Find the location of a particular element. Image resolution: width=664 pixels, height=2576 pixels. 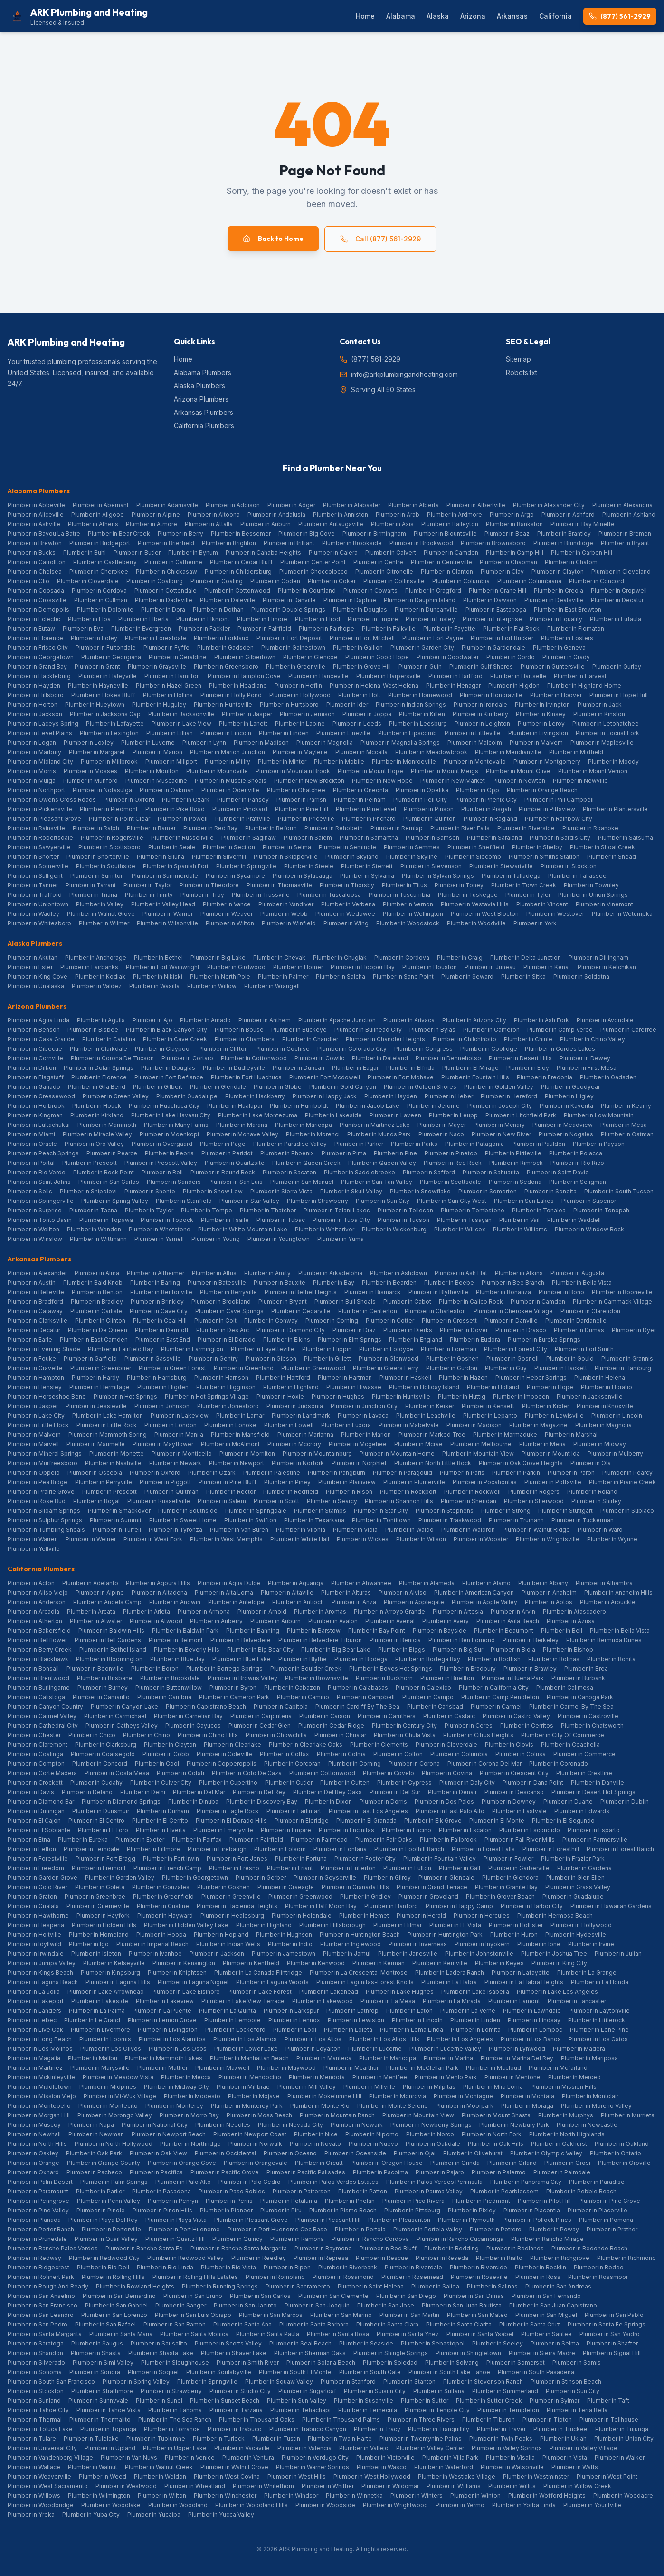

Plumber in San Rafael is located at coordinates (105, 2324).